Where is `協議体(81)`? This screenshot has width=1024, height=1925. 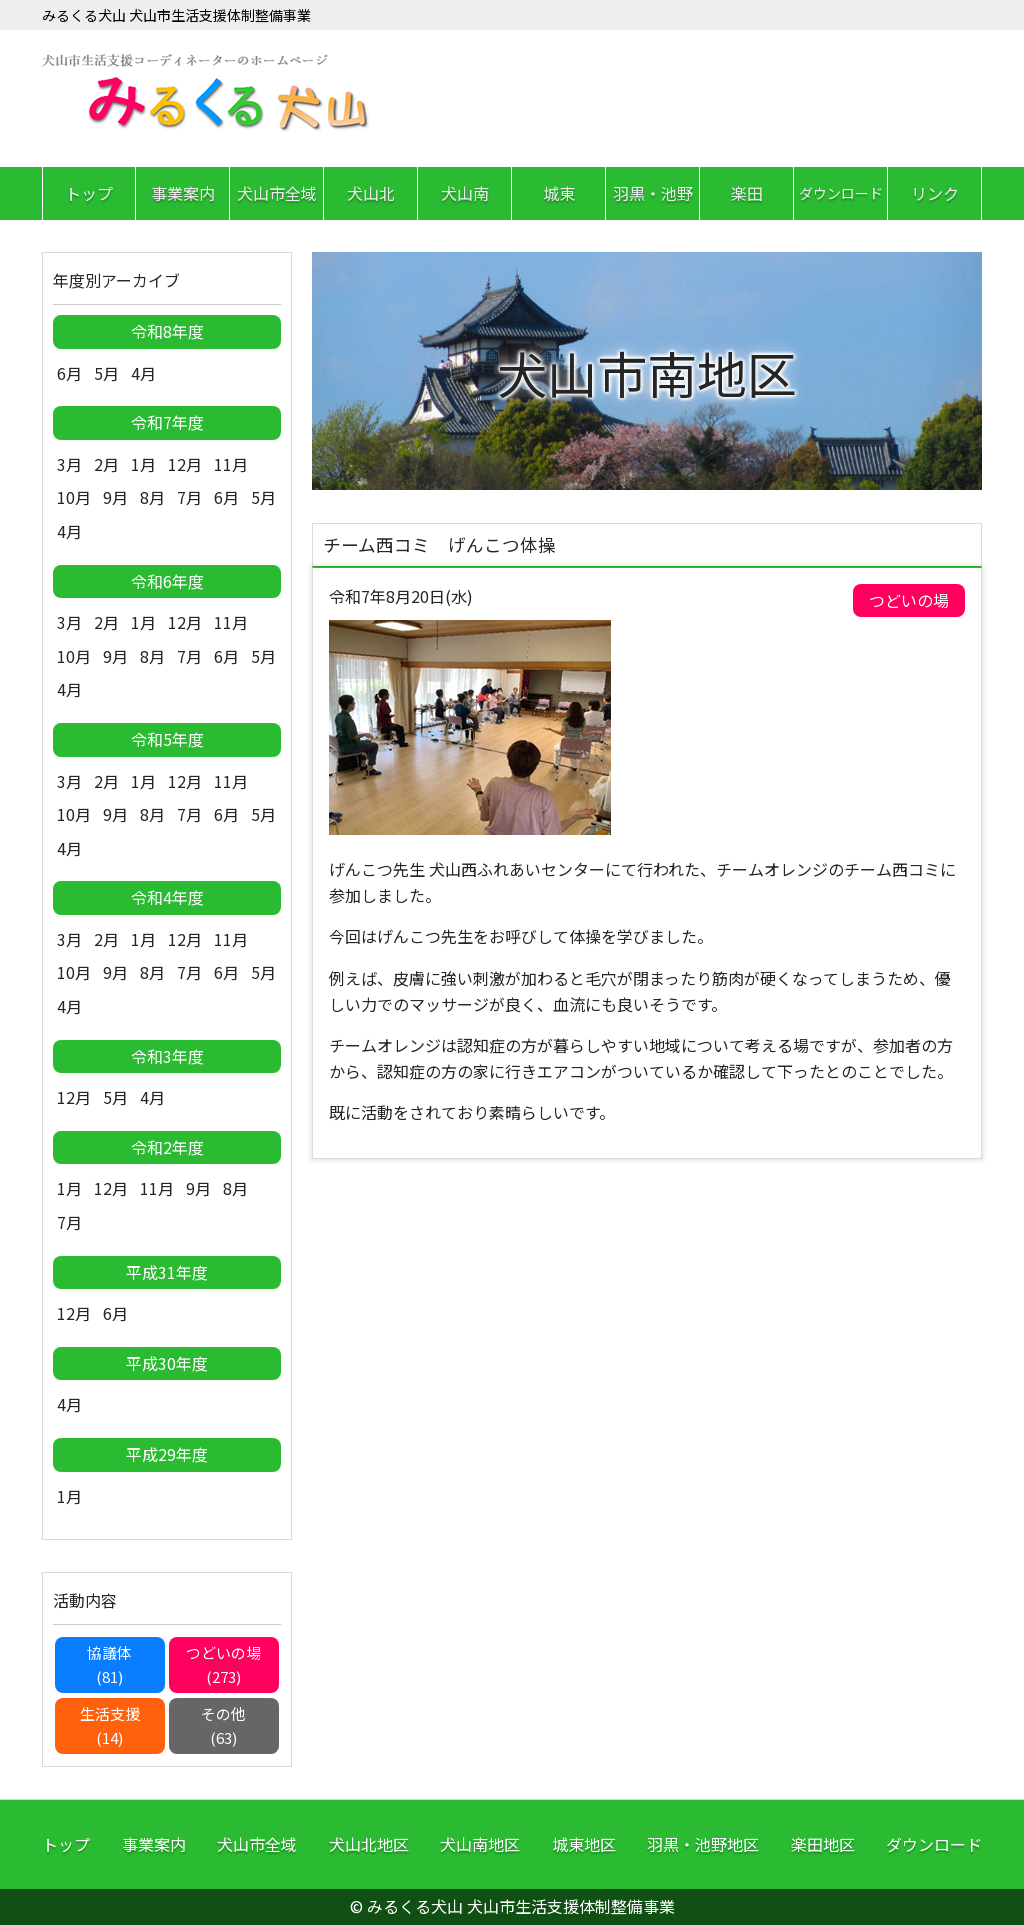
協議体(81) is located at coordinates (109, 1664).